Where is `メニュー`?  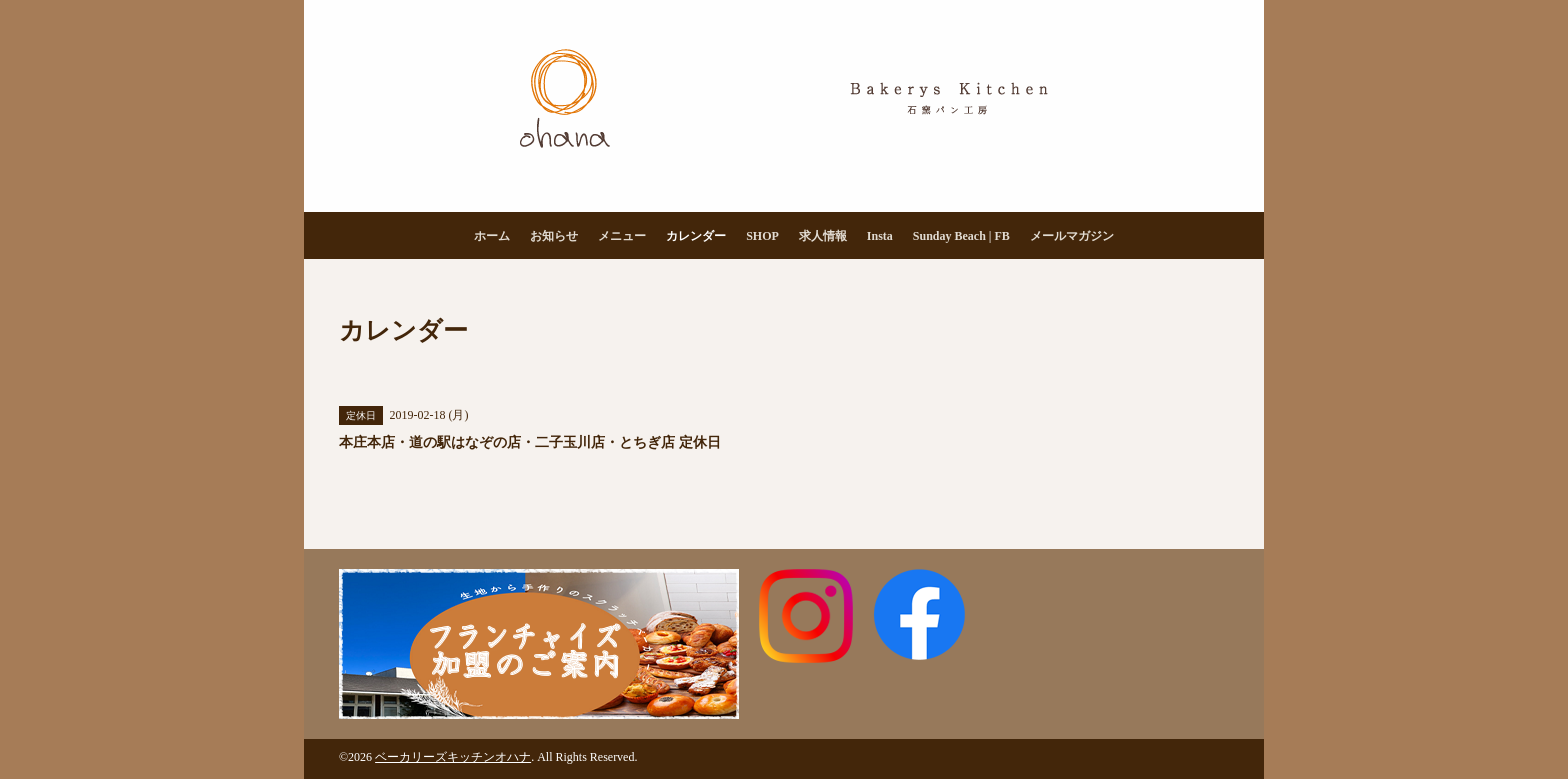 メニュー is located at coordinates (622, 236).